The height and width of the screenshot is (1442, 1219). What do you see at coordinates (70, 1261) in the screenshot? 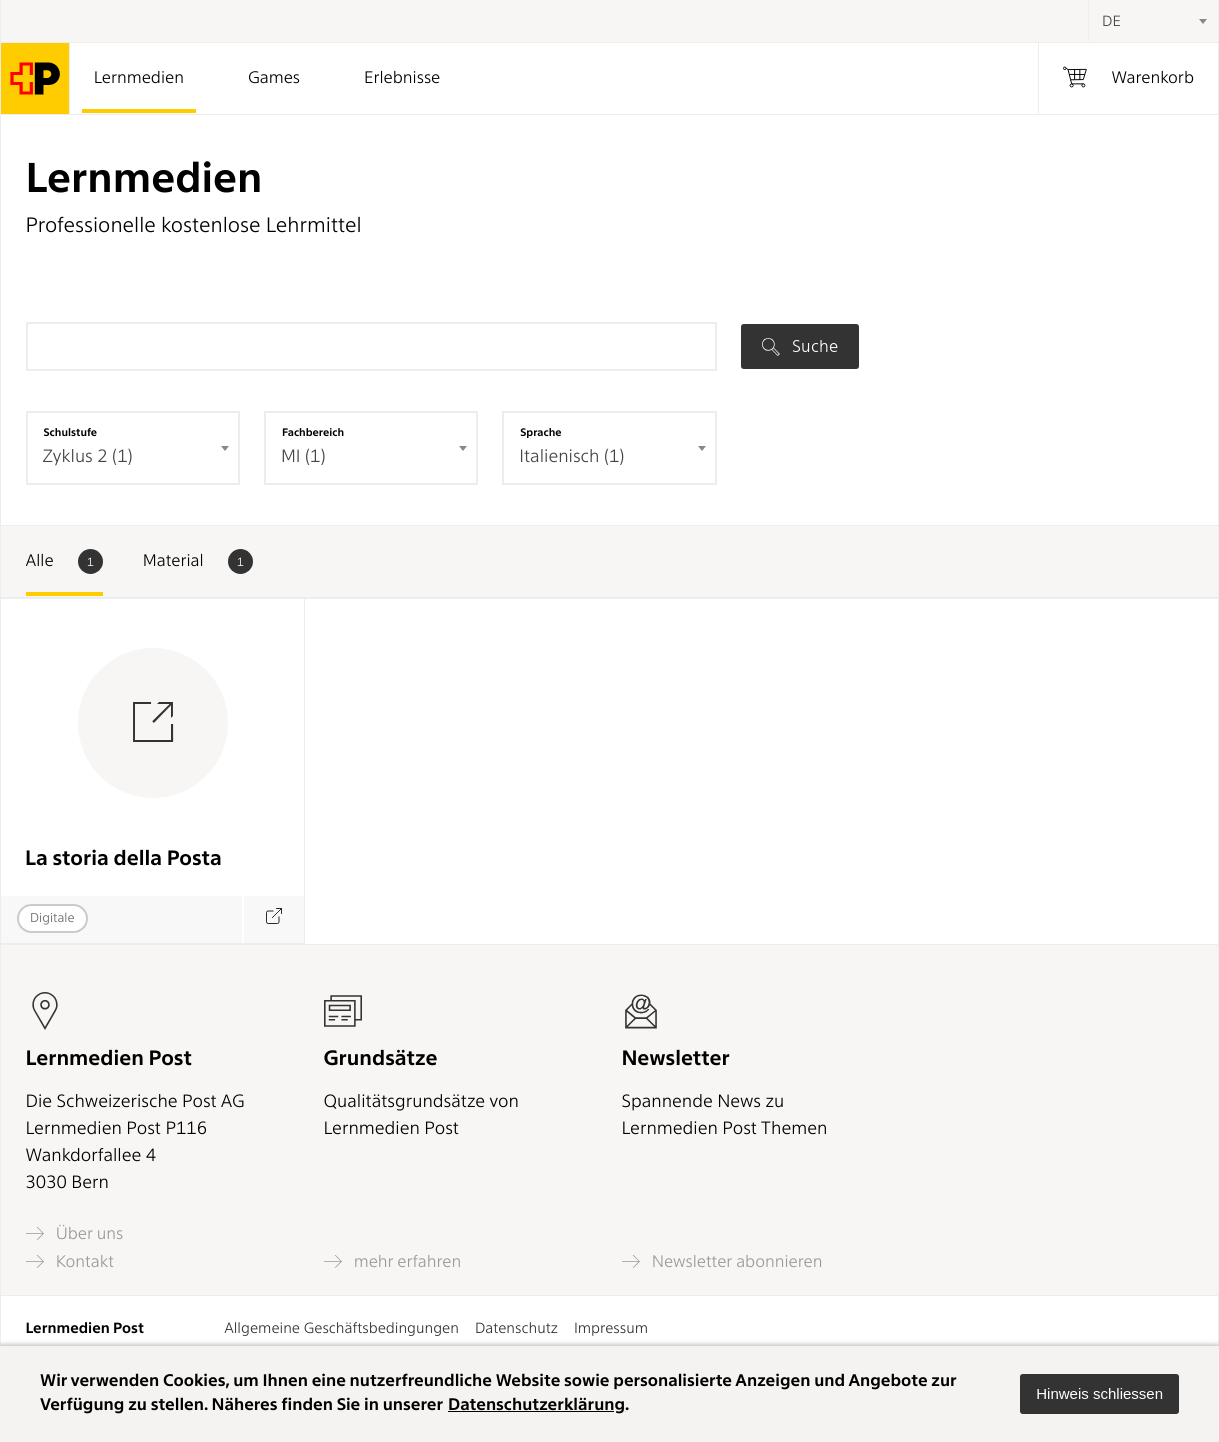
I see `Kontakt` at bounding box center [70, 1261].